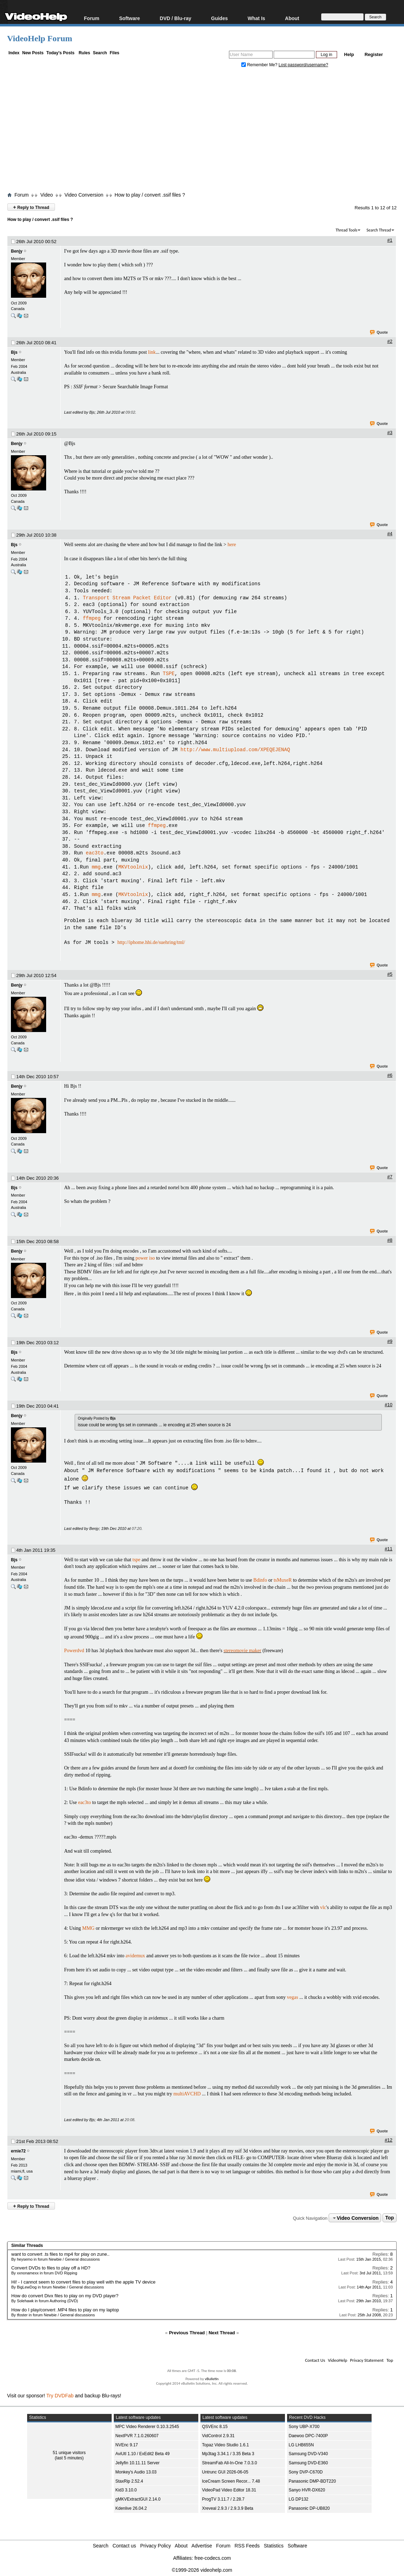 The image size is (404, 2576). I want to click on tspe, so click(136, 1558).